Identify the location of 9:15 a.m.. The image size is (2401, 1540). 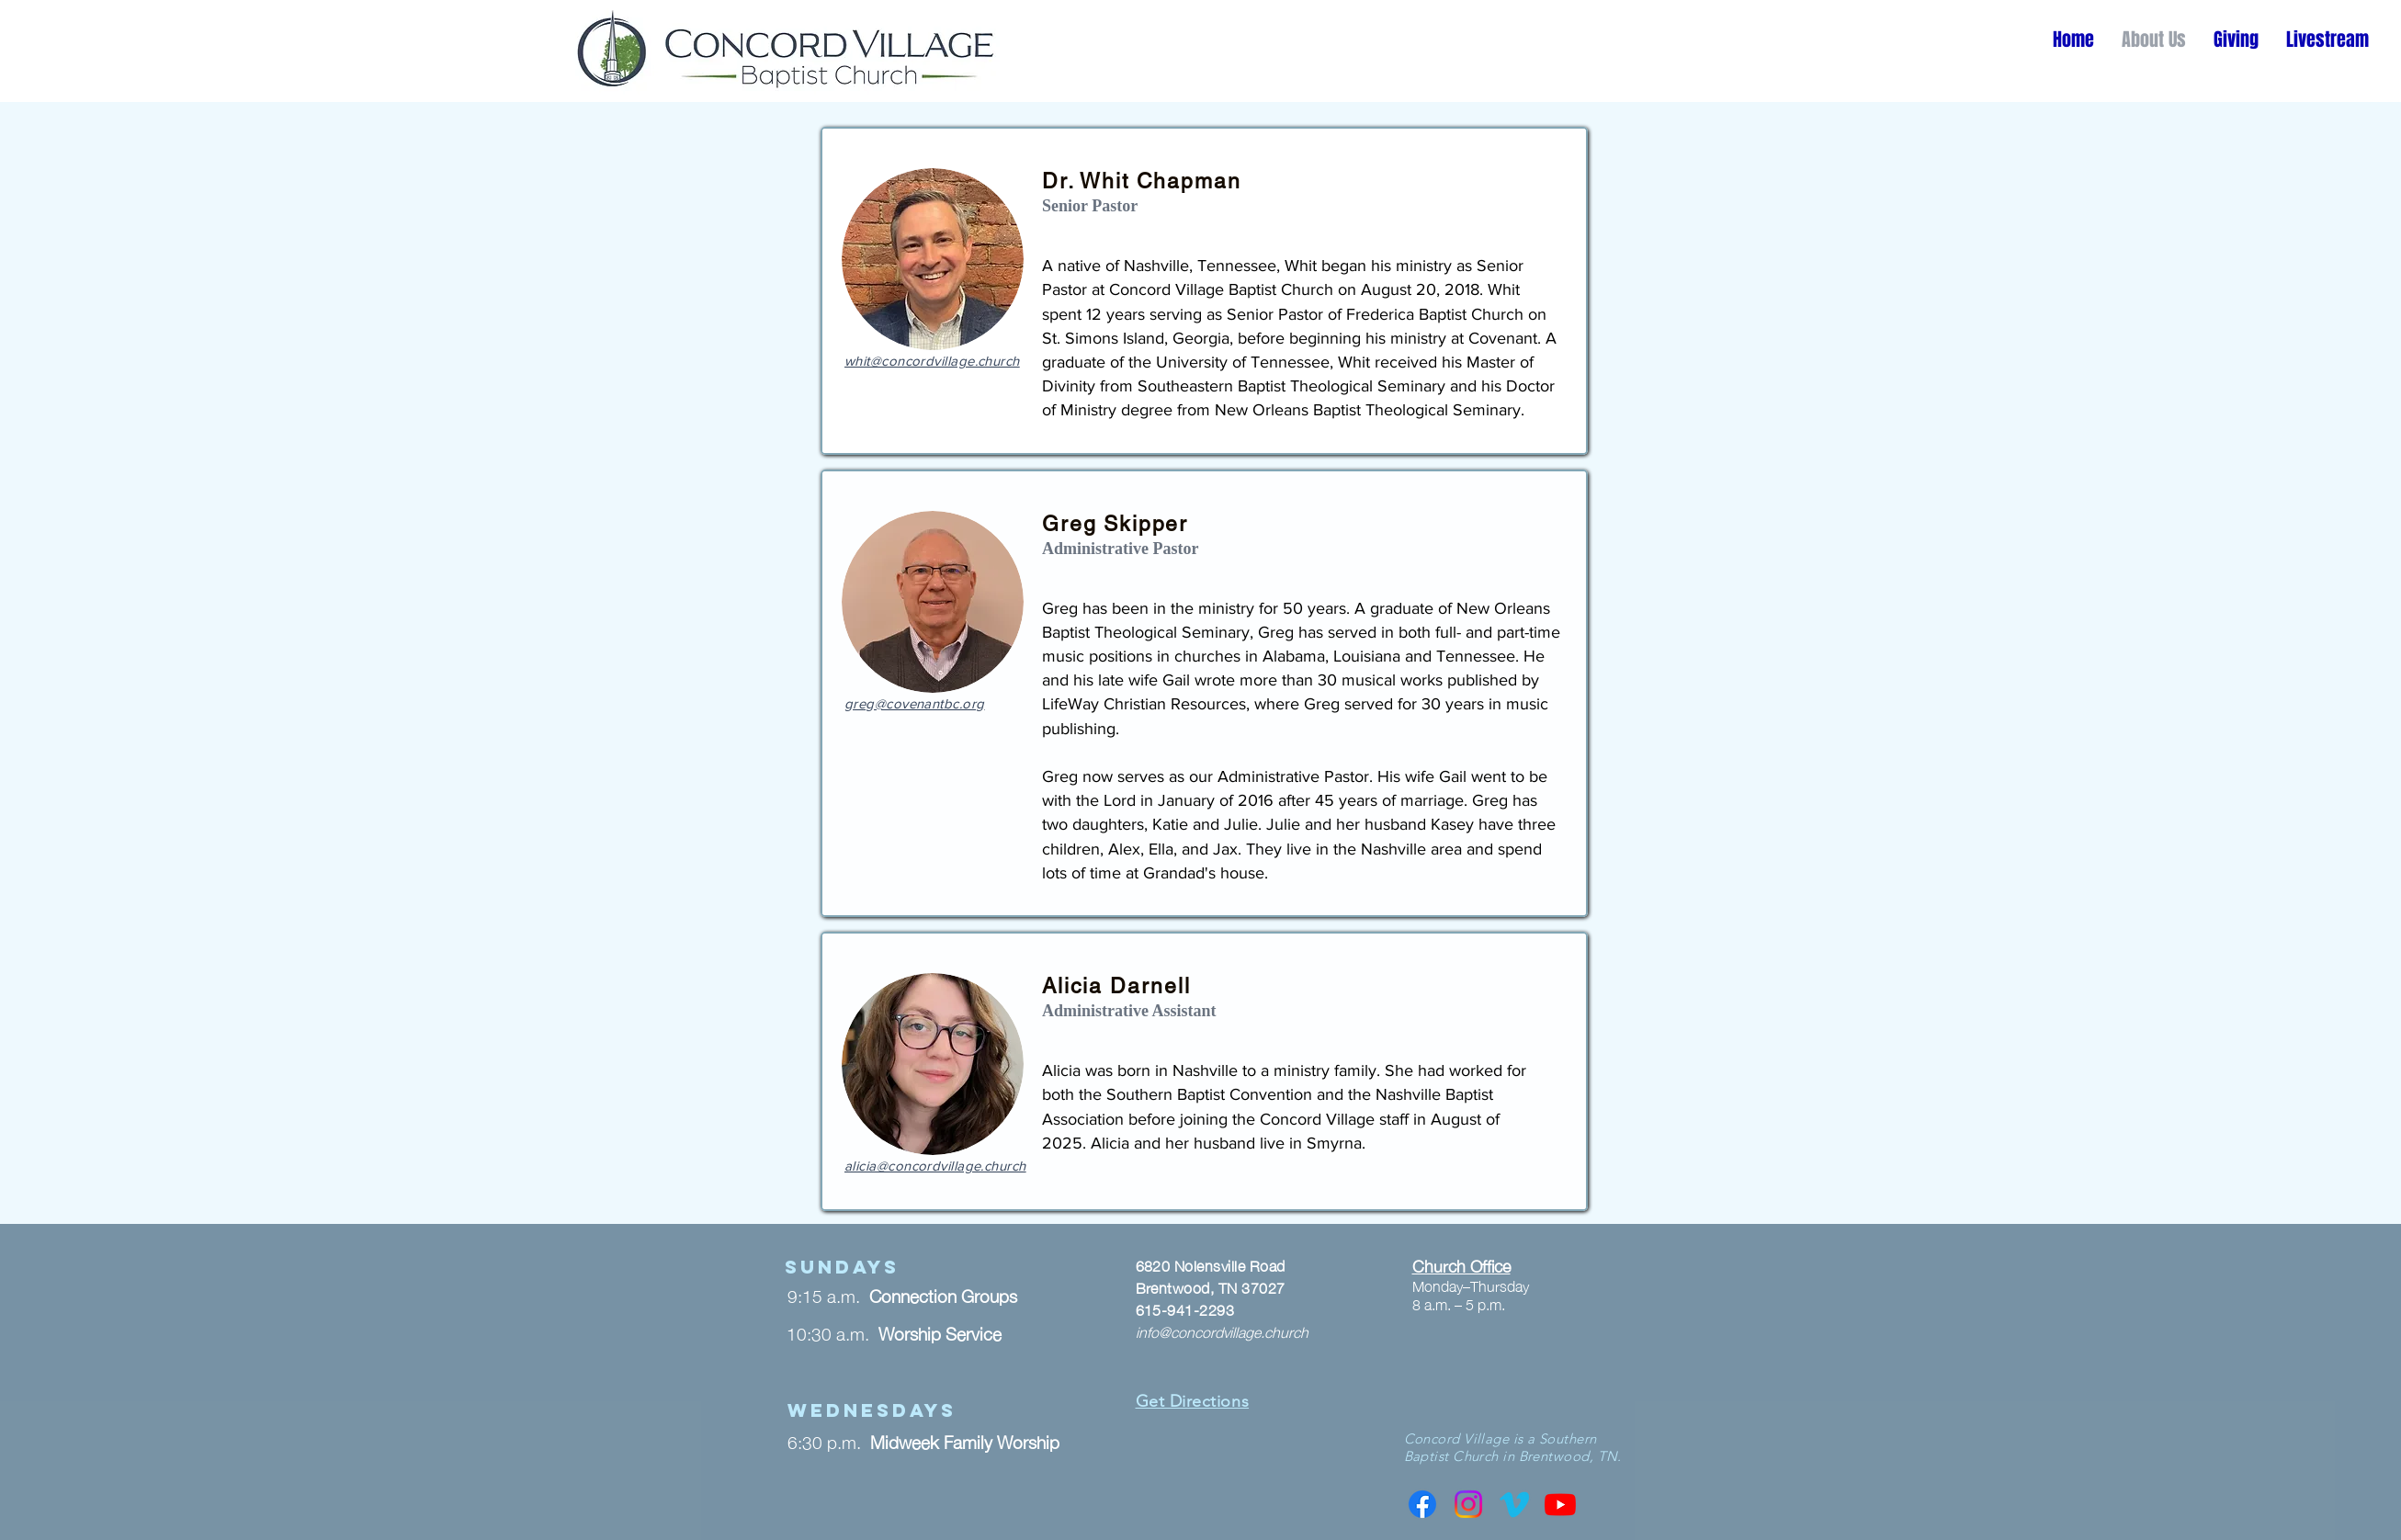
(828, 1294).